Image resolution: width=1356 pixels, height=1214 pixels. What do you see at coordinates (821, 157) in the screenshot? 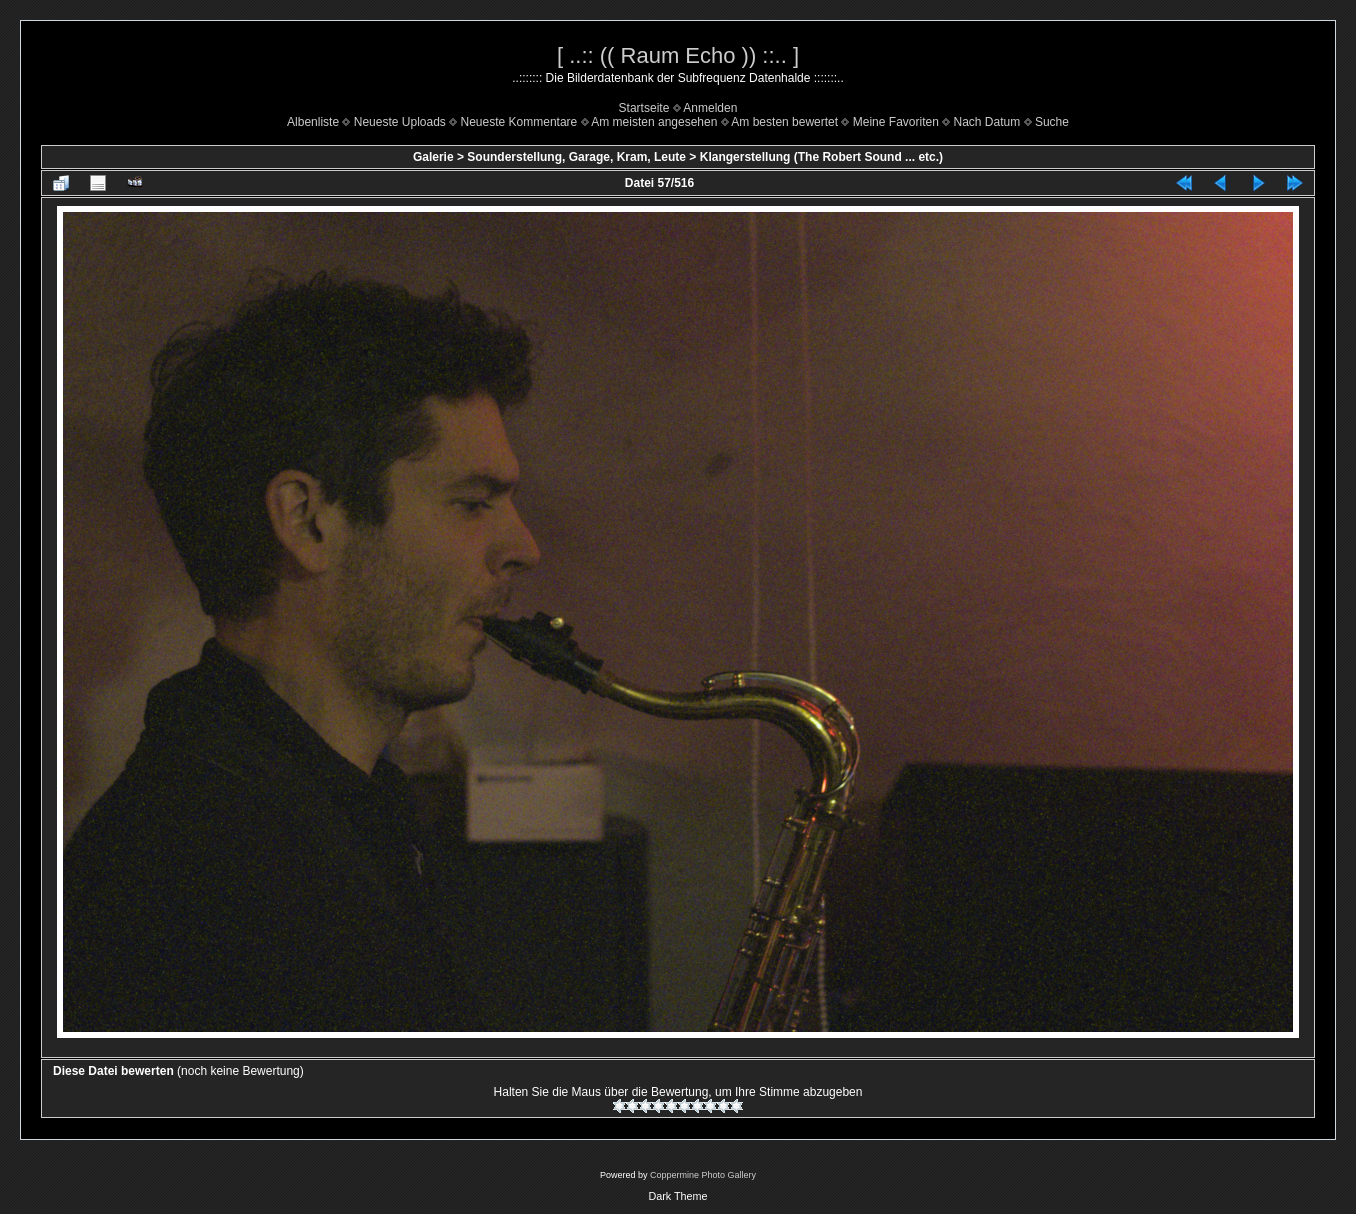
I see `Klangerstellung (The Robert Sound ... etc.)` at bounding box center [821, 157].